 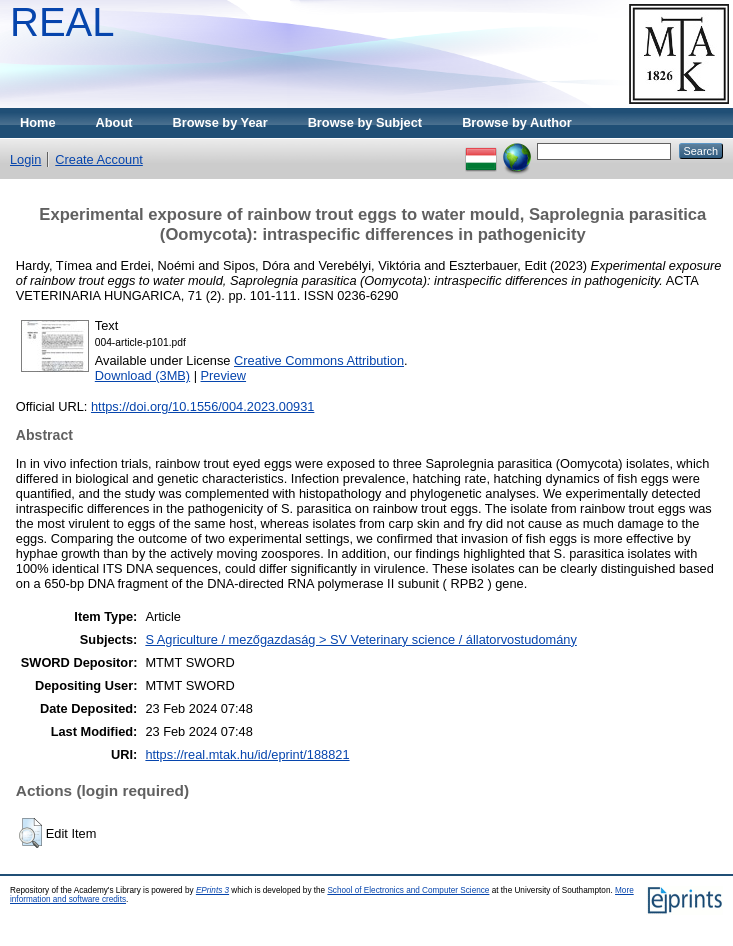 I want to click on Browse by Year, so click(x=220, y=122).